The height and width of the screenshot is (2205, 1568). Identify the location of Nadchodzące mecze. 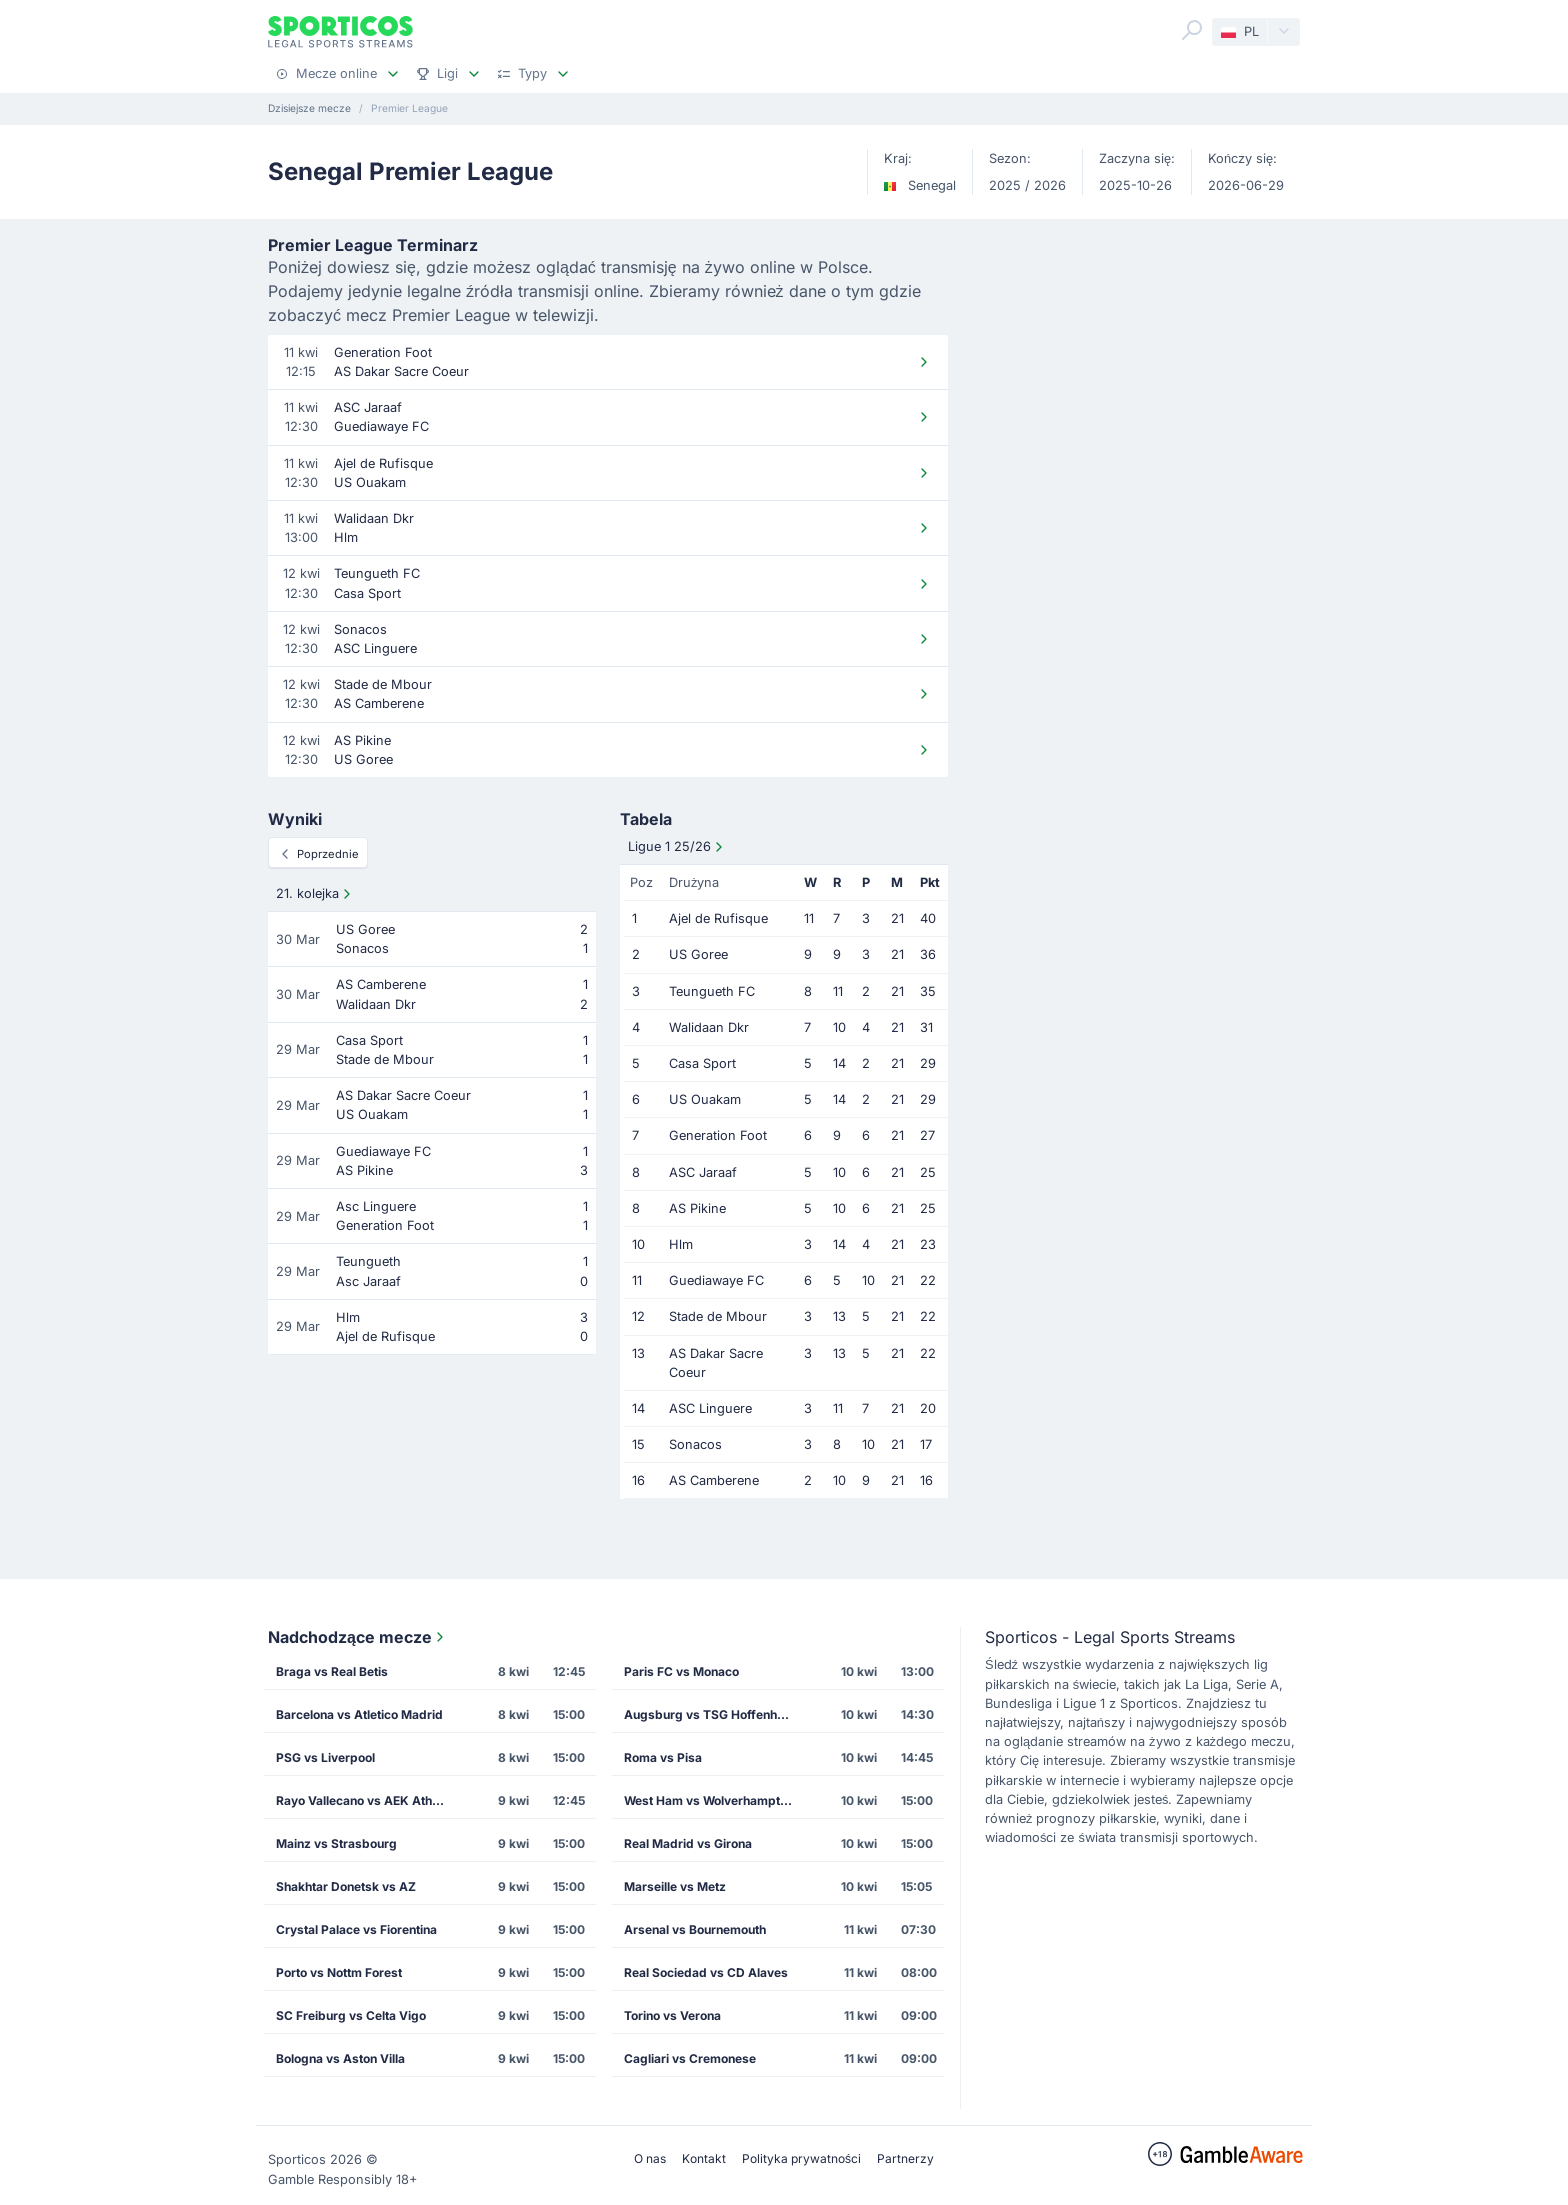
(358, 1637).